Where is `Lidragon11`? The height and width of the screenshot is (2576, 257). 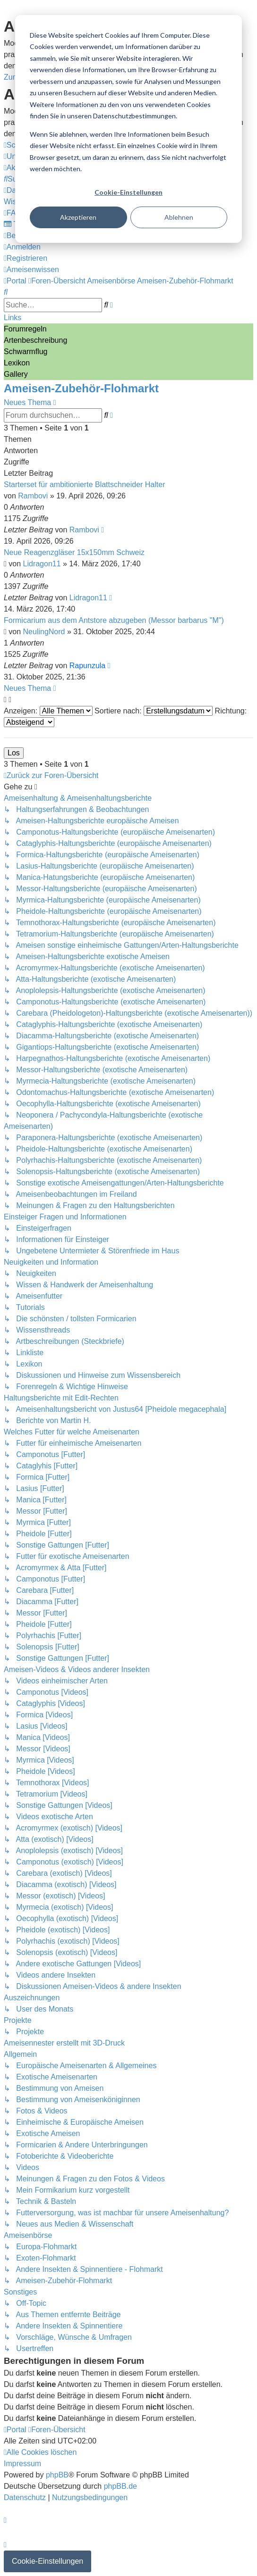
Lidragon11 is located at coordinates (42, 564).